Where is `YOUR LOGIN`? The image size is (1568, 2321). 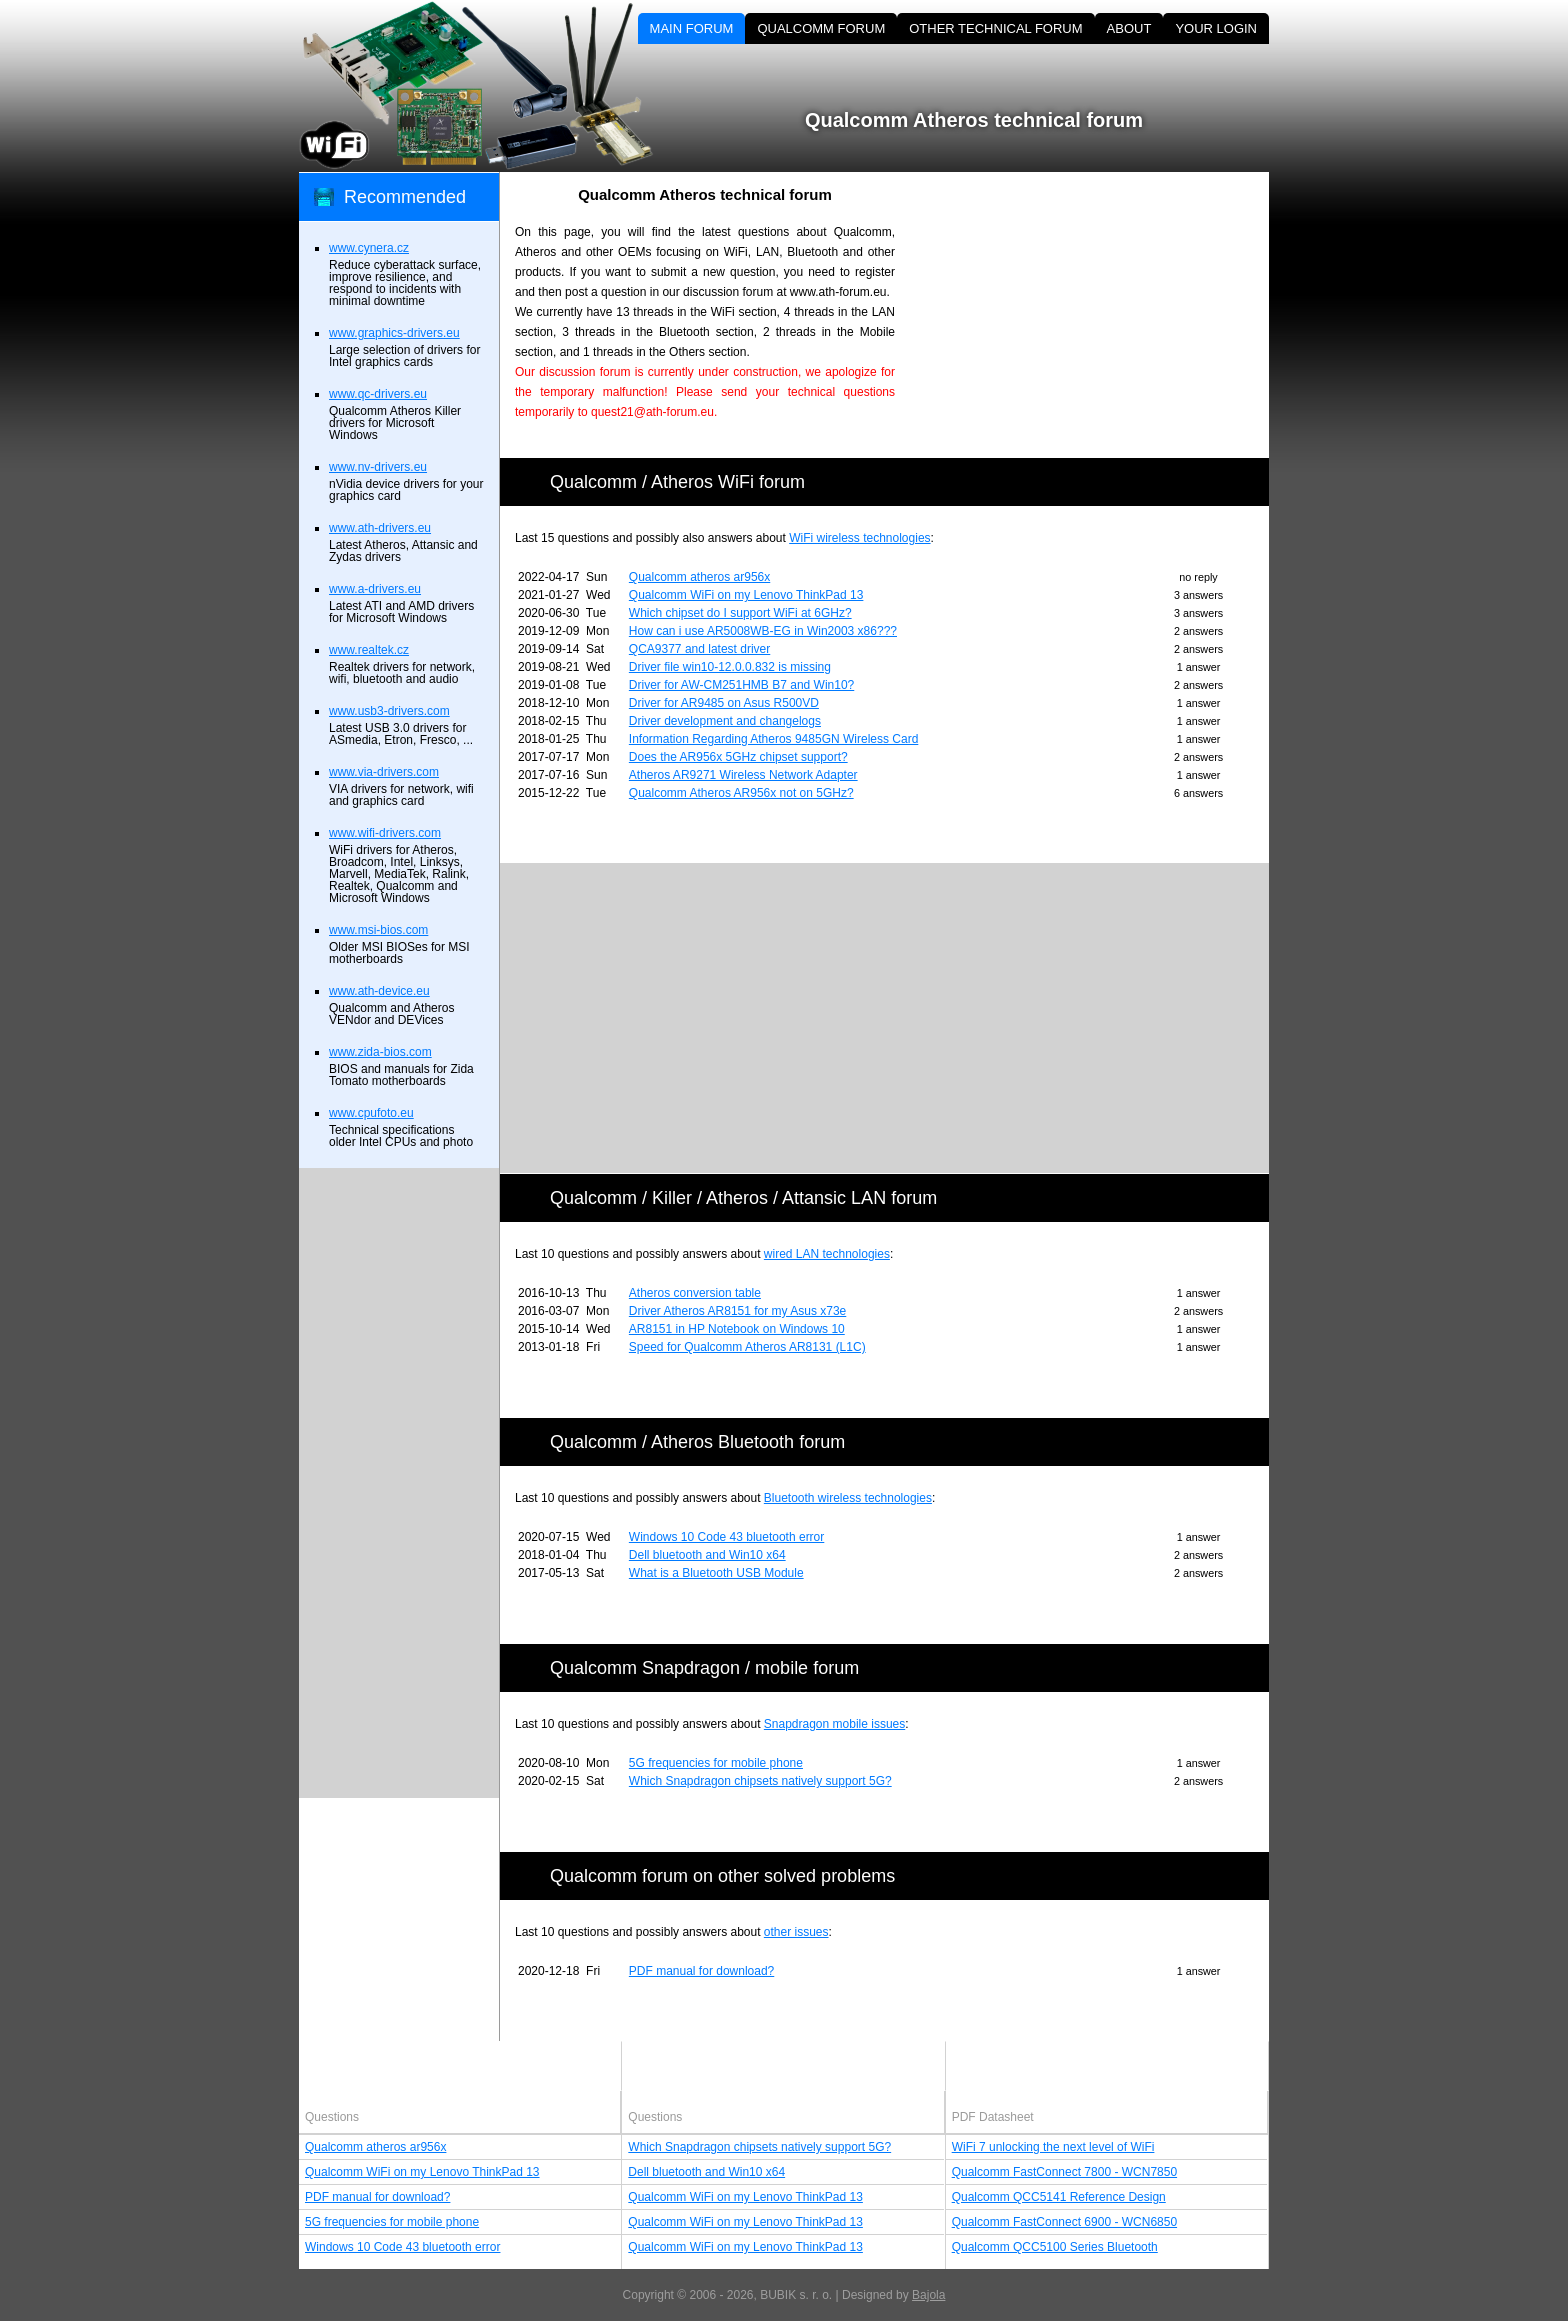 YOUR LOGIN is located at coordinates (1216, 28).